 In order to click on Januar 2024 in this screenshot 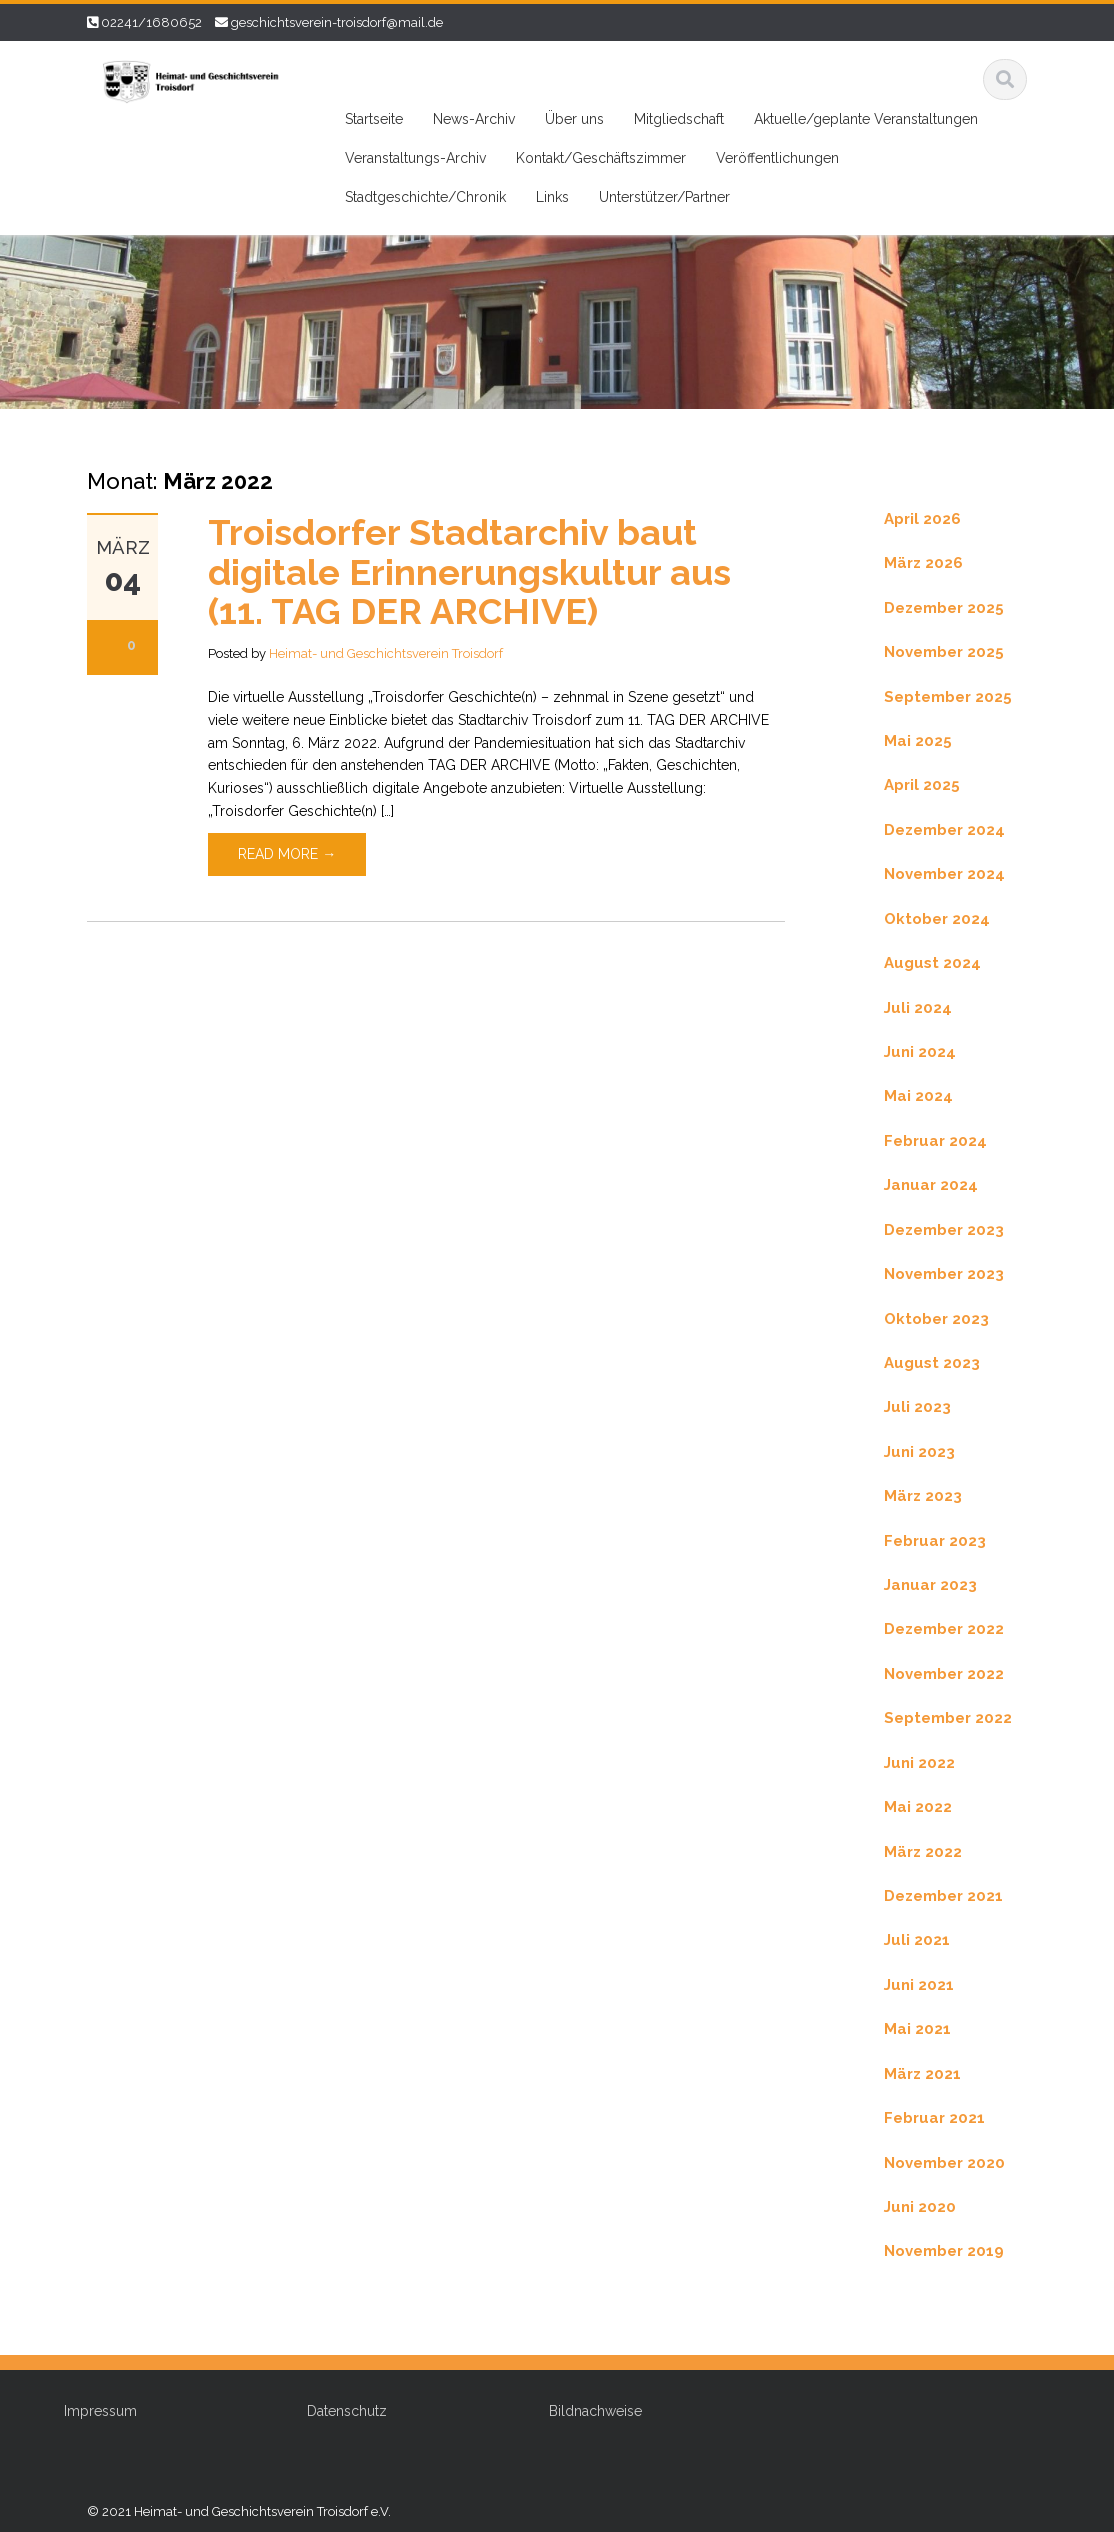, I will do `click(931, 1185)`.